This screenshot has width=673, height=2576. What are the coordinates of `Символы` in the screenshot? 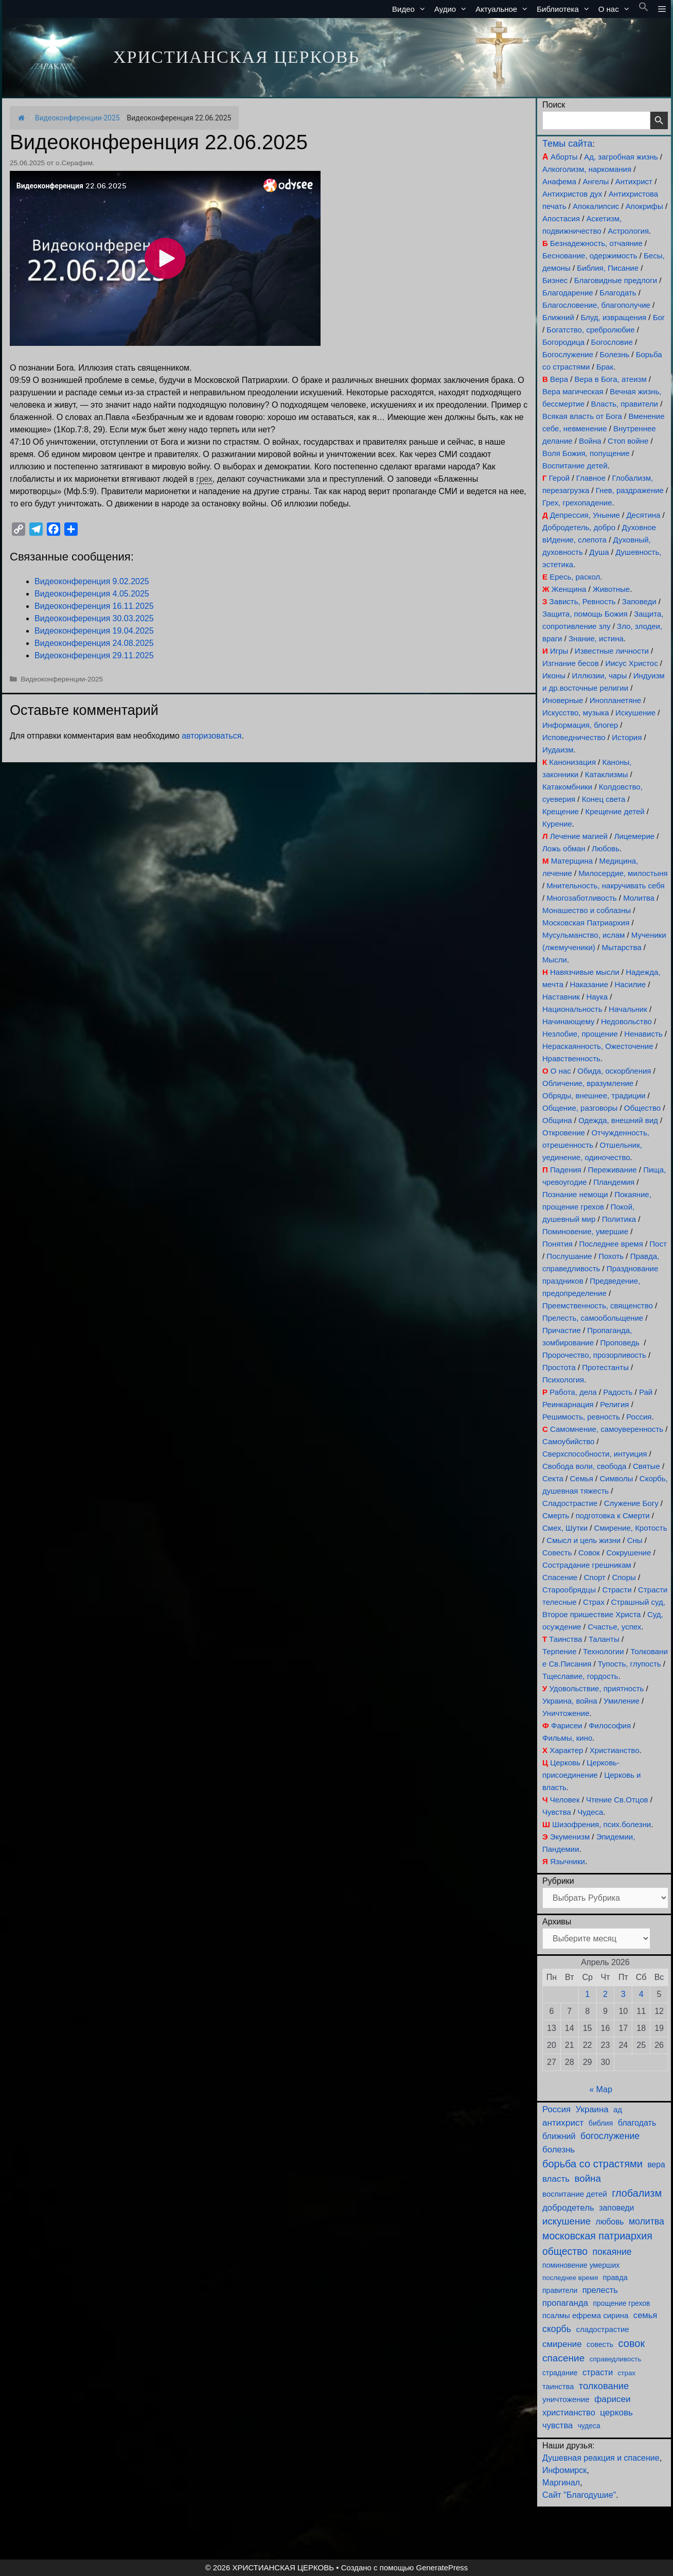 It's located at (616, 1478).